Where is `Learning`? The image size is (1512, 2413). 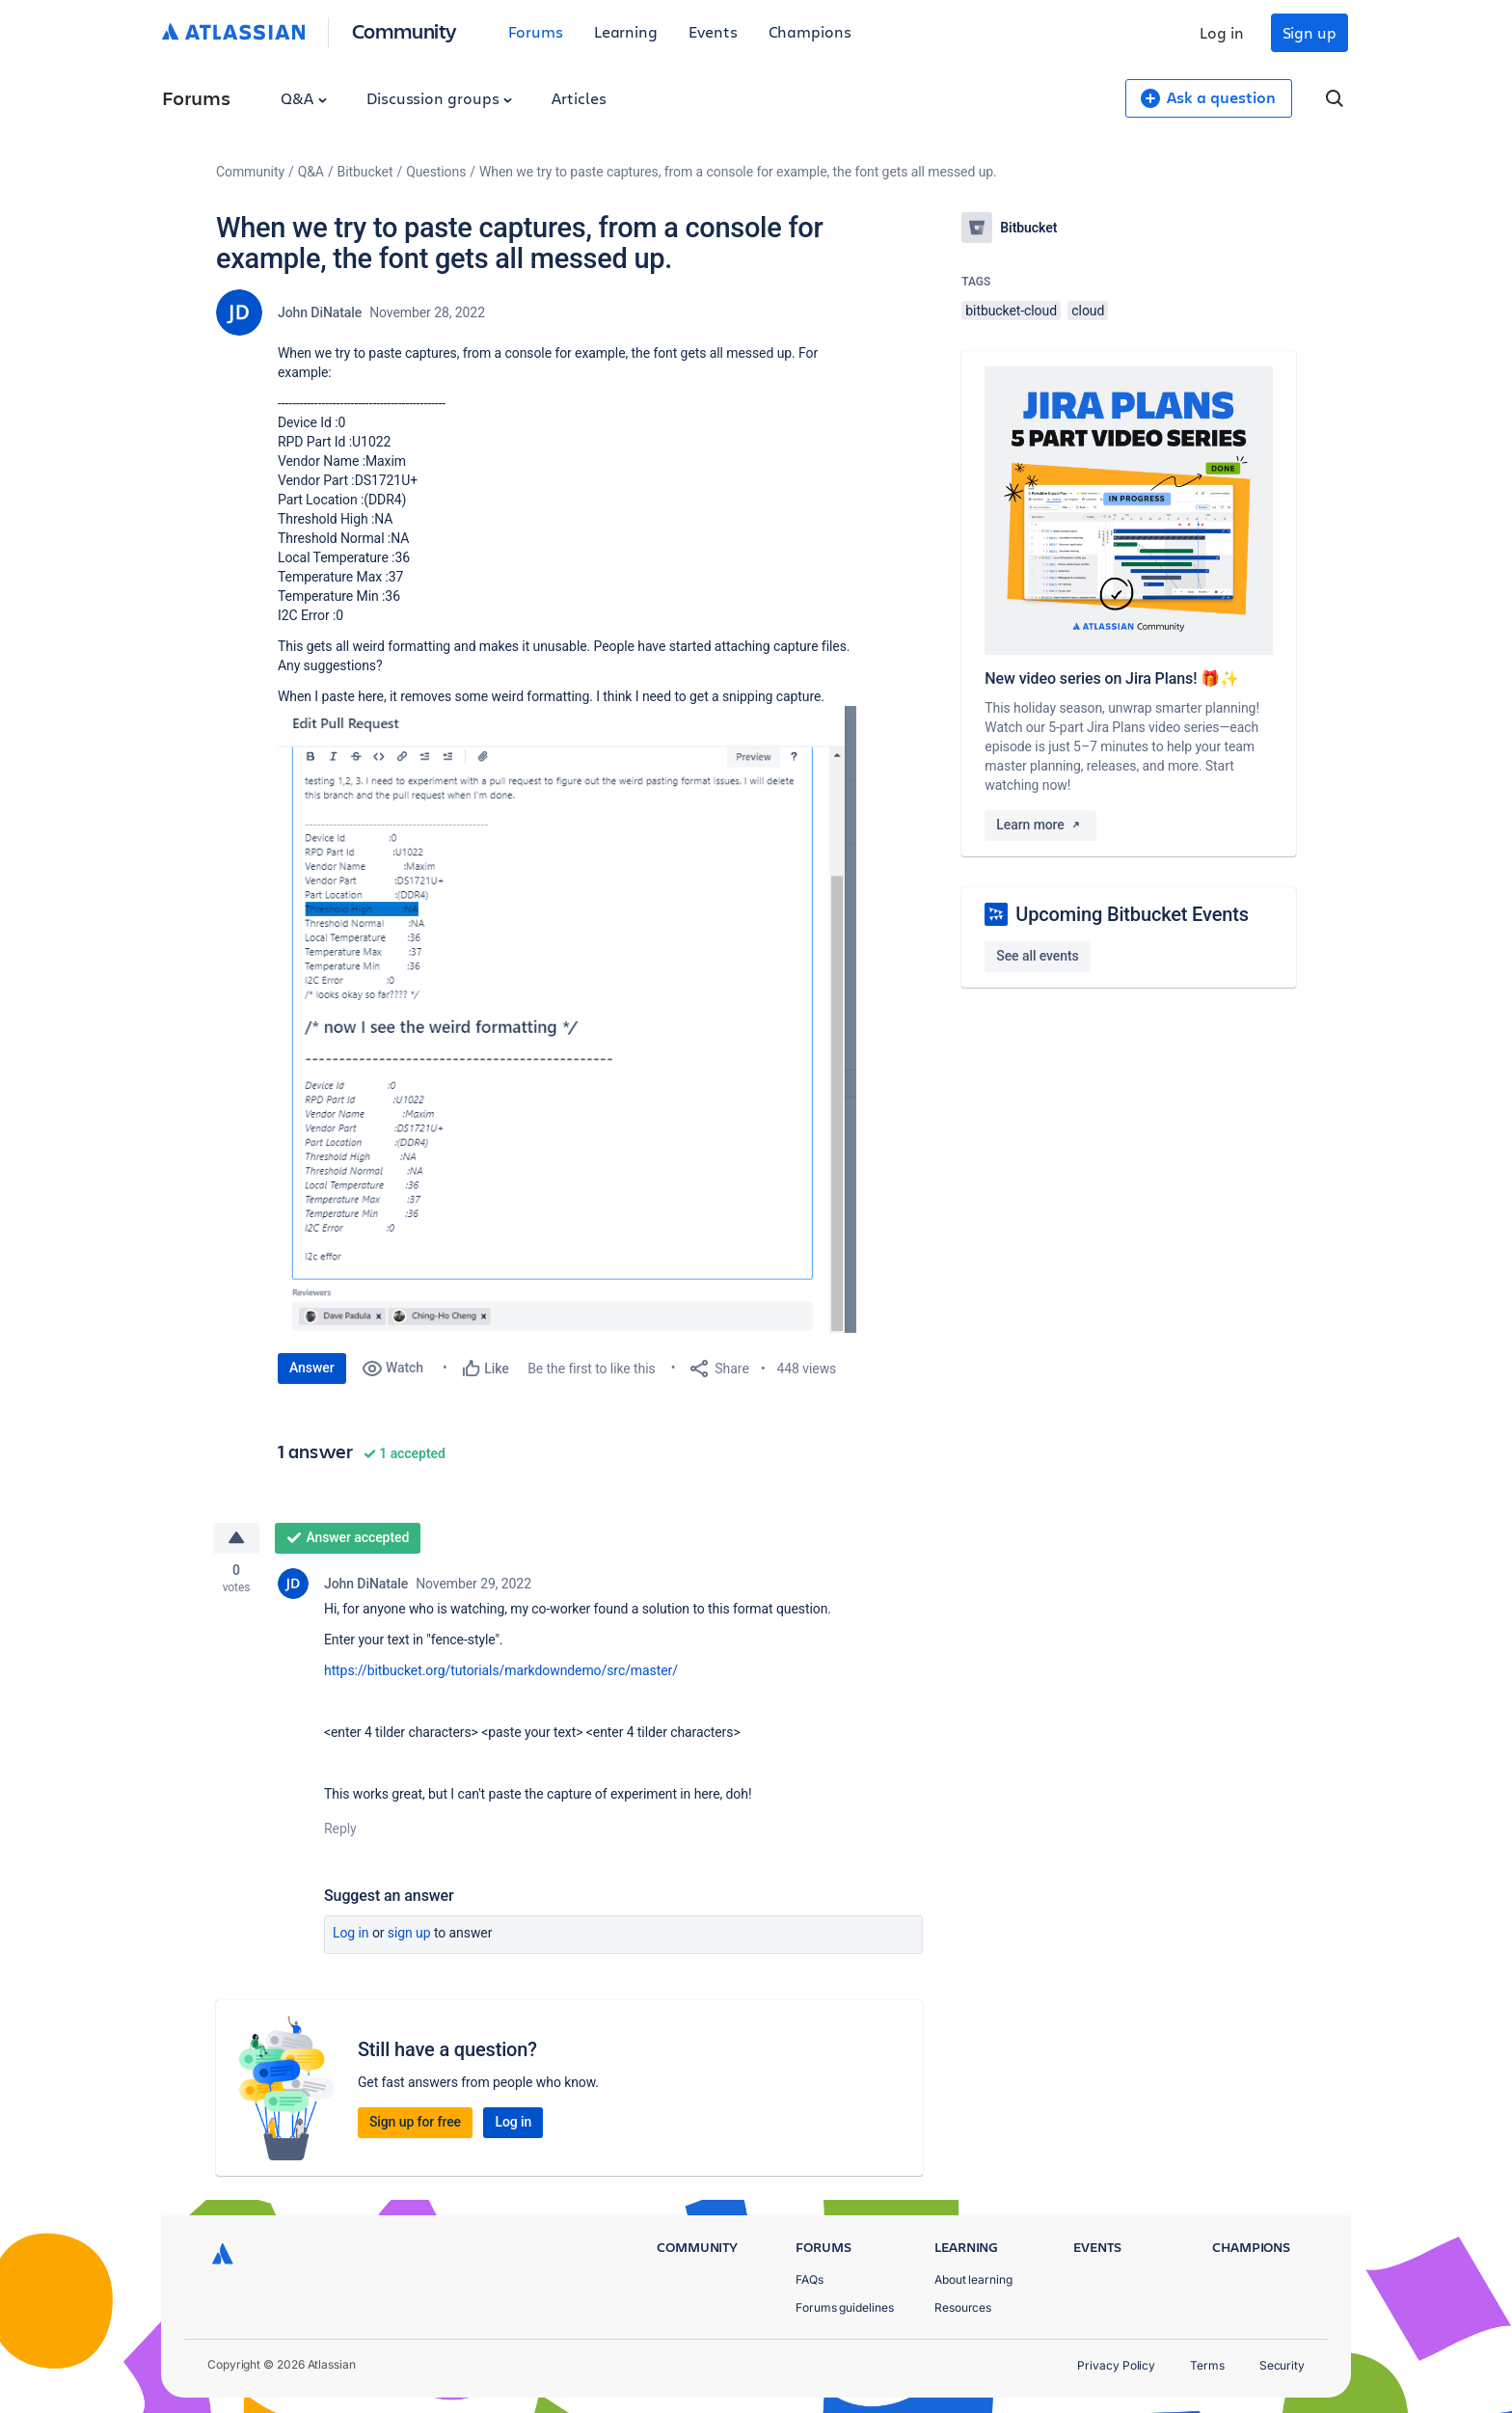 Learning is located at coordinates (626, 31).